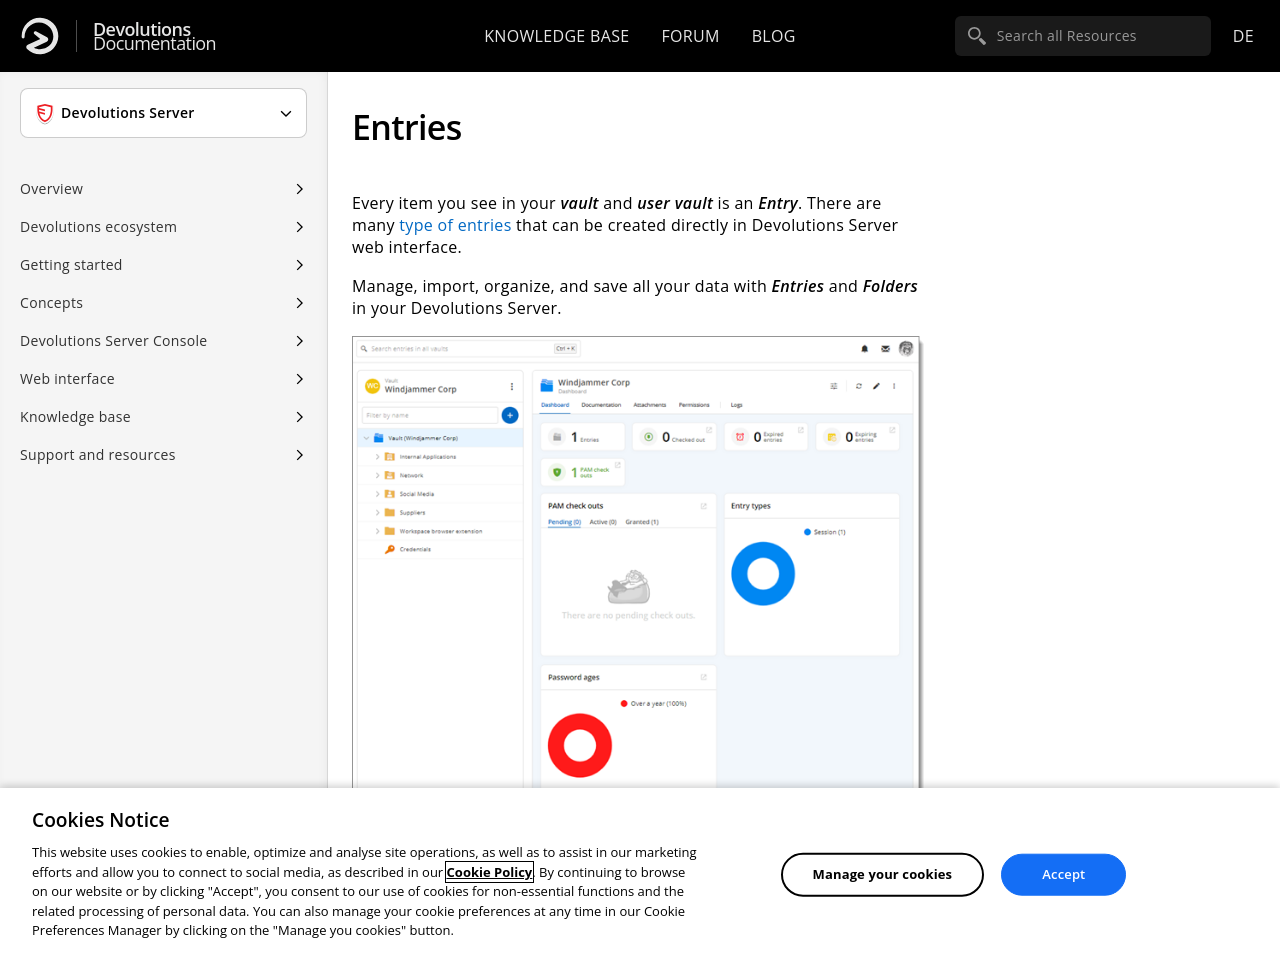  What do you see at coordinates (1243, 36) in the screenshot?
I see `de [Open language selection]` at bounding box center [1243, 36].